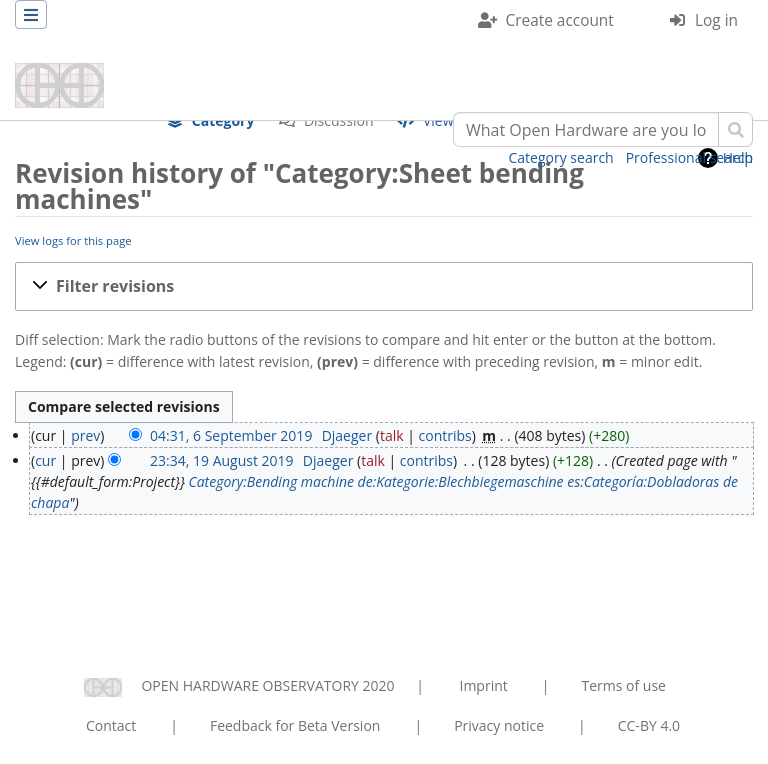  Describe the element at coordinates (231, 435) in the screenshot. I see `04:31, 6 September 2019` at that location.